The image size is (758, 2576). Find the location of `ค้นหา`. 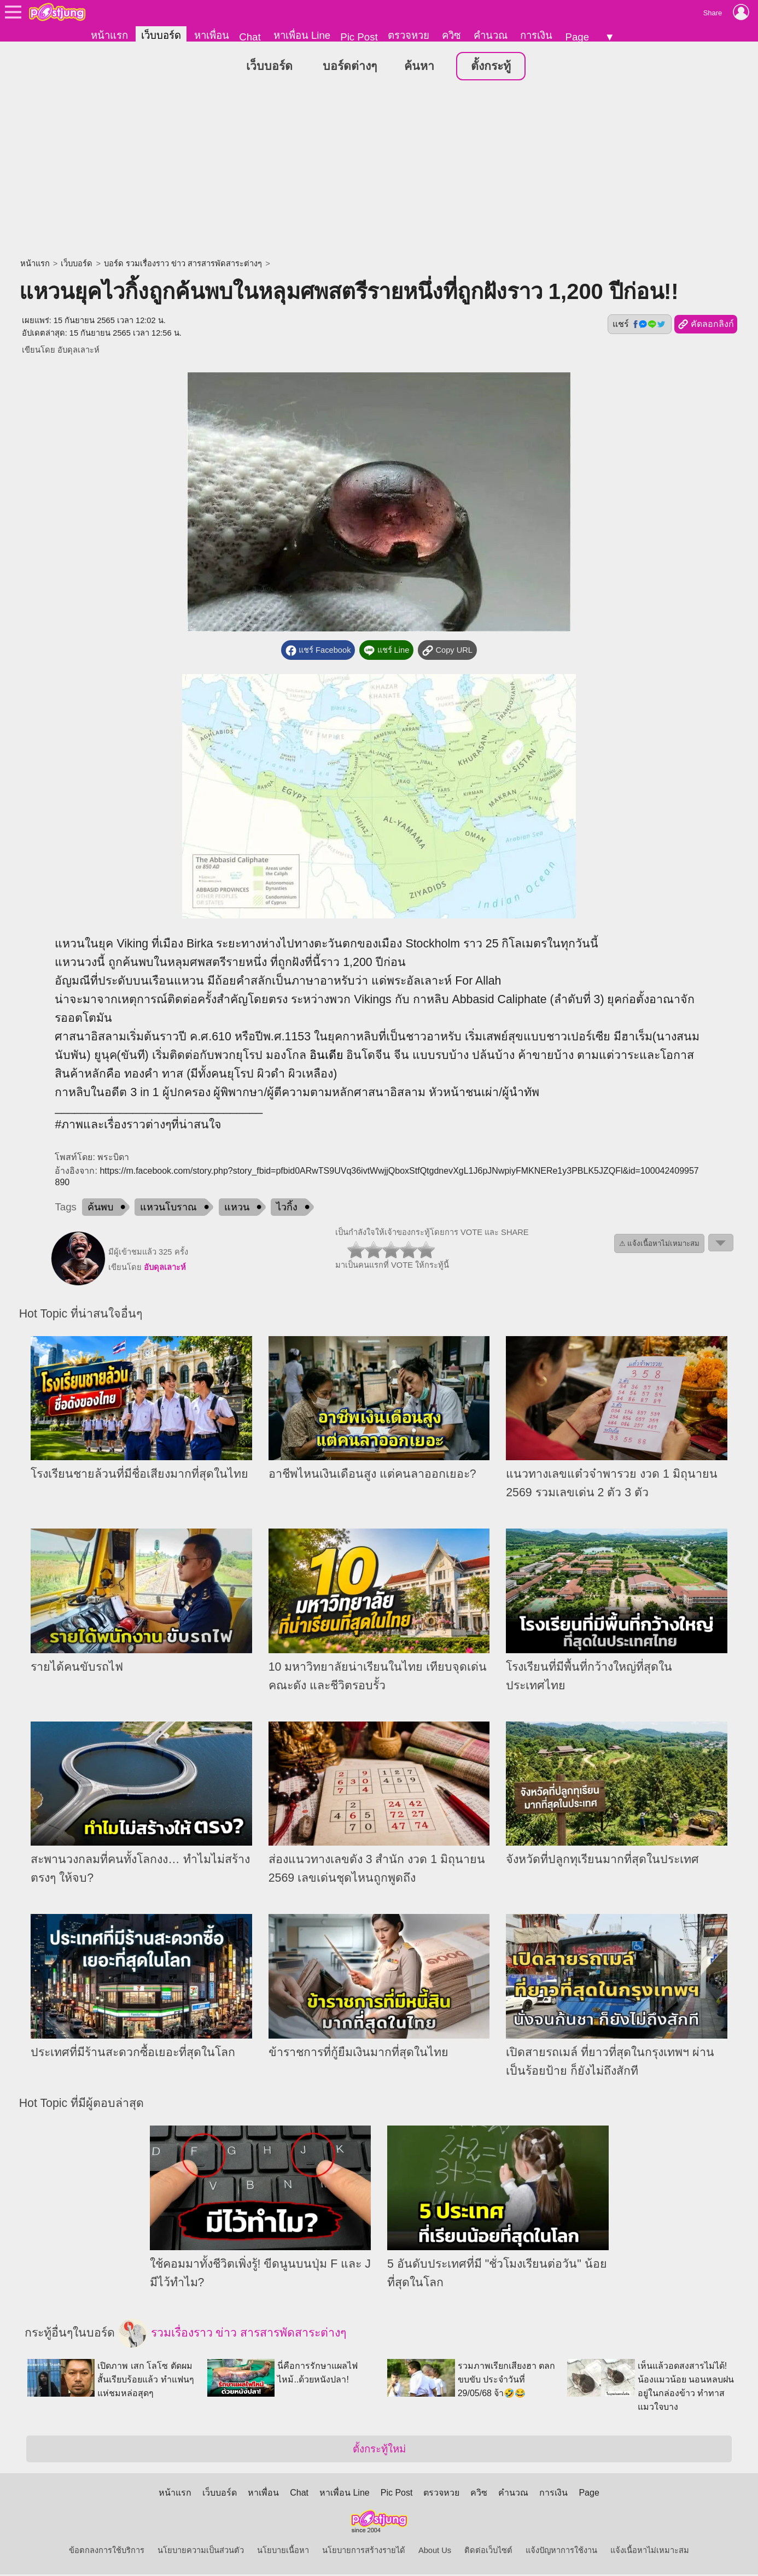

ค้นหา is located at coordinates (419, 67).